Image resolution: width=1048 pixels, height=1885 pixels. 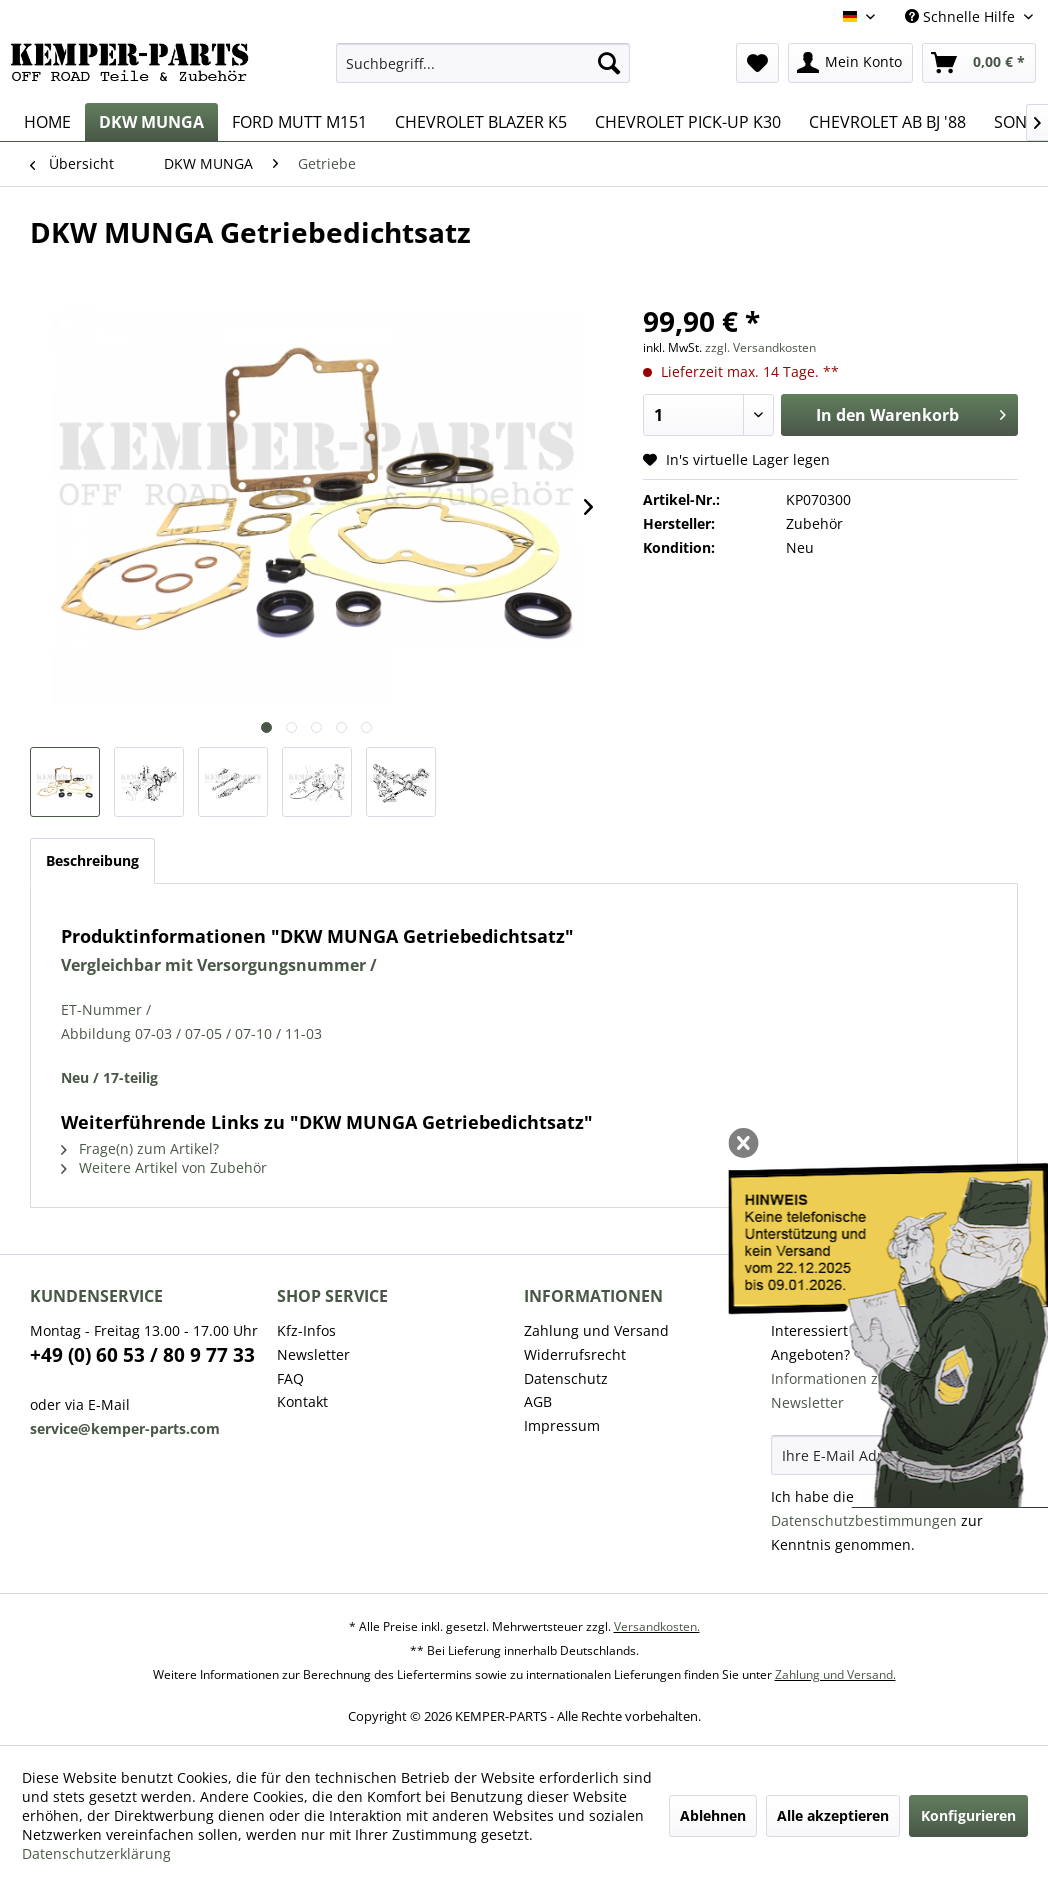 What do you see at coordinates (306, 1330) in the screenshot?
I see `Kfz-Infos` at bounding box center [306, 1330].